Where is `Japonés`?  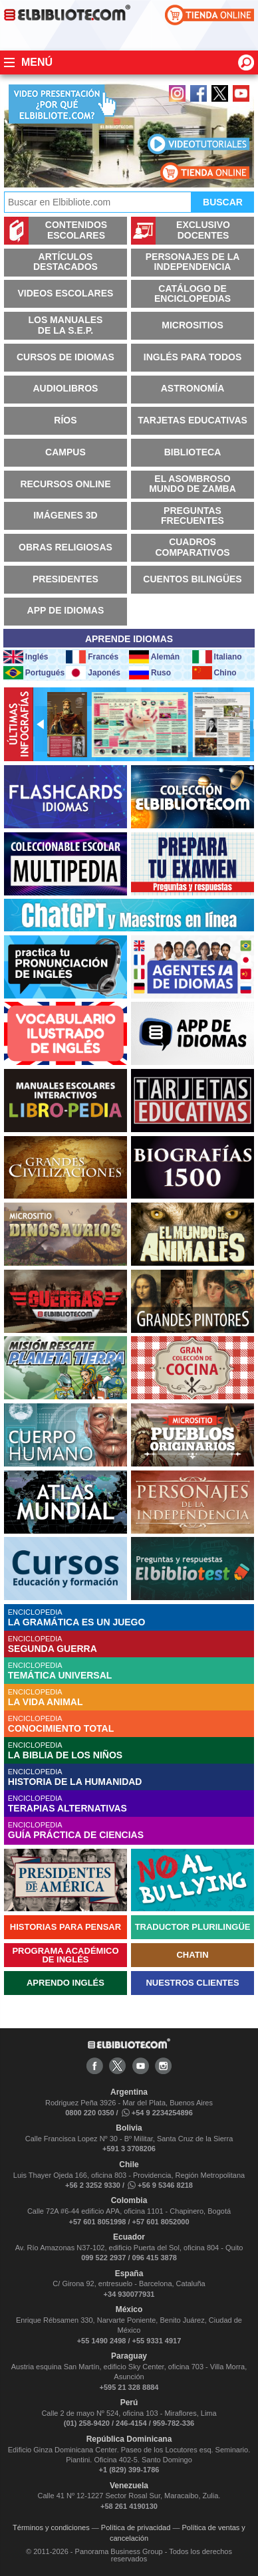 Japonés is located at coordinates (93, 672).